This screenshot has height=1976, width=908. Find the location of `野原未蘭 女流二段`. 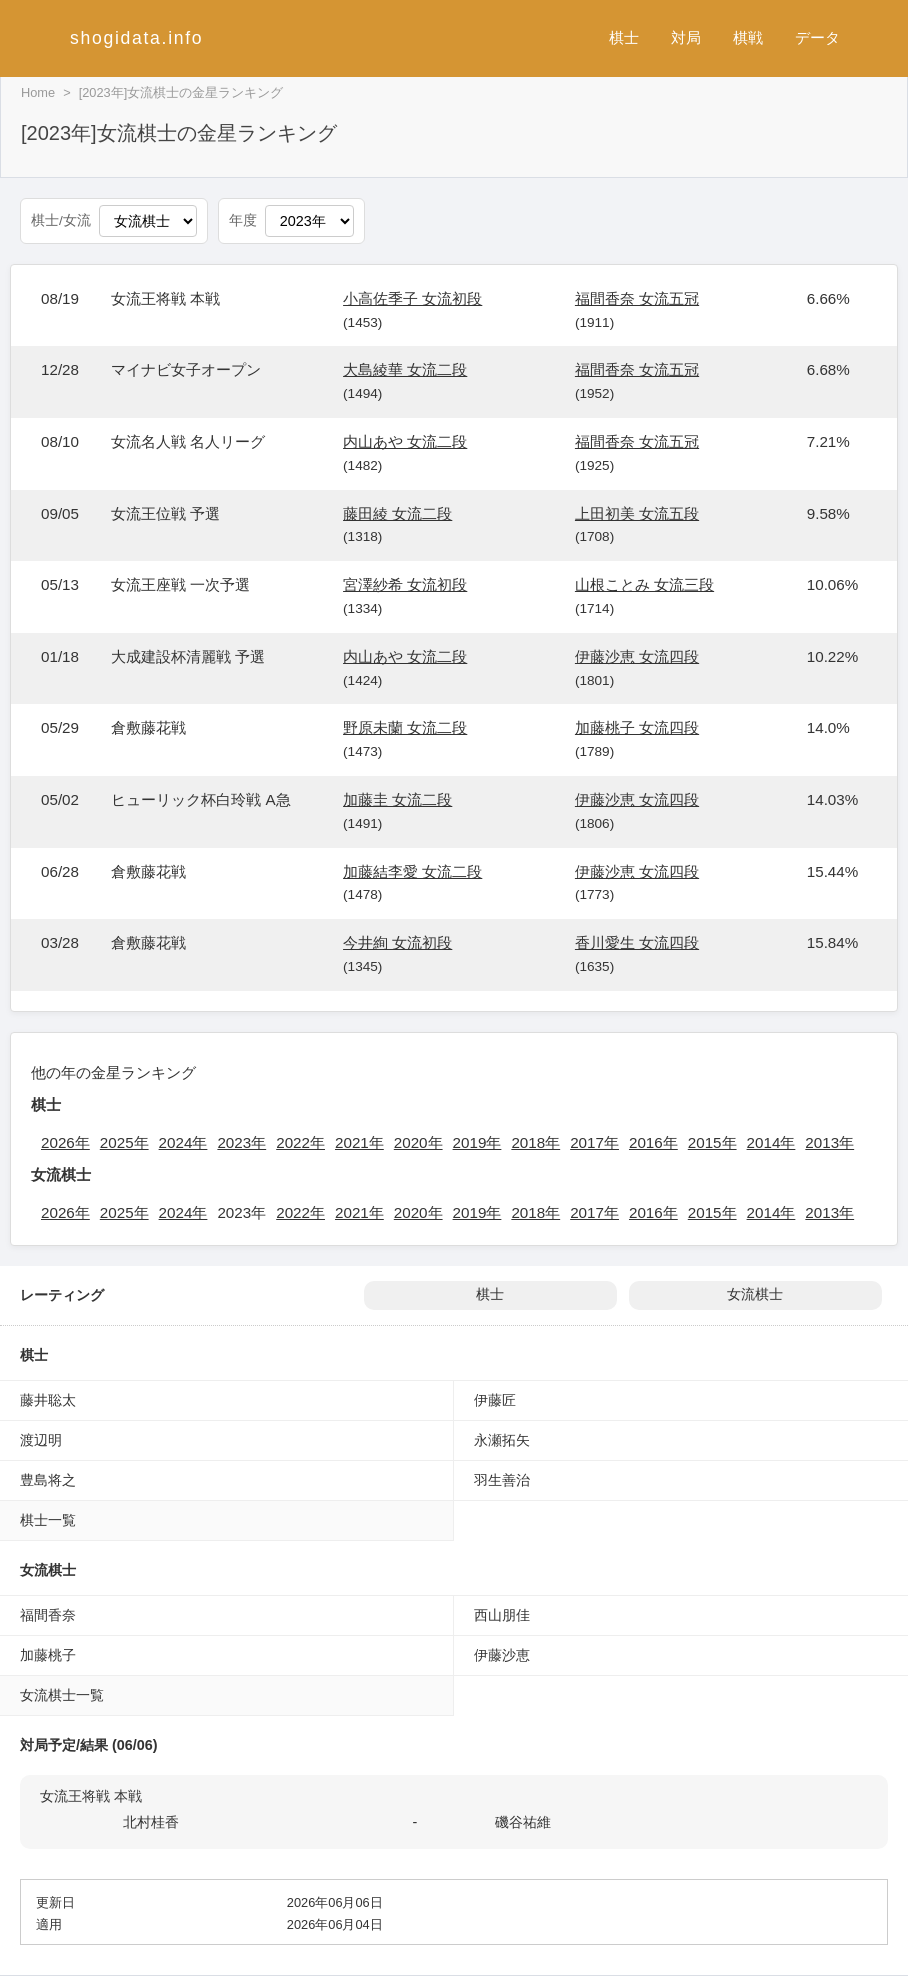

野原未蘭 女流二段 is located at coordinates (405, 727).